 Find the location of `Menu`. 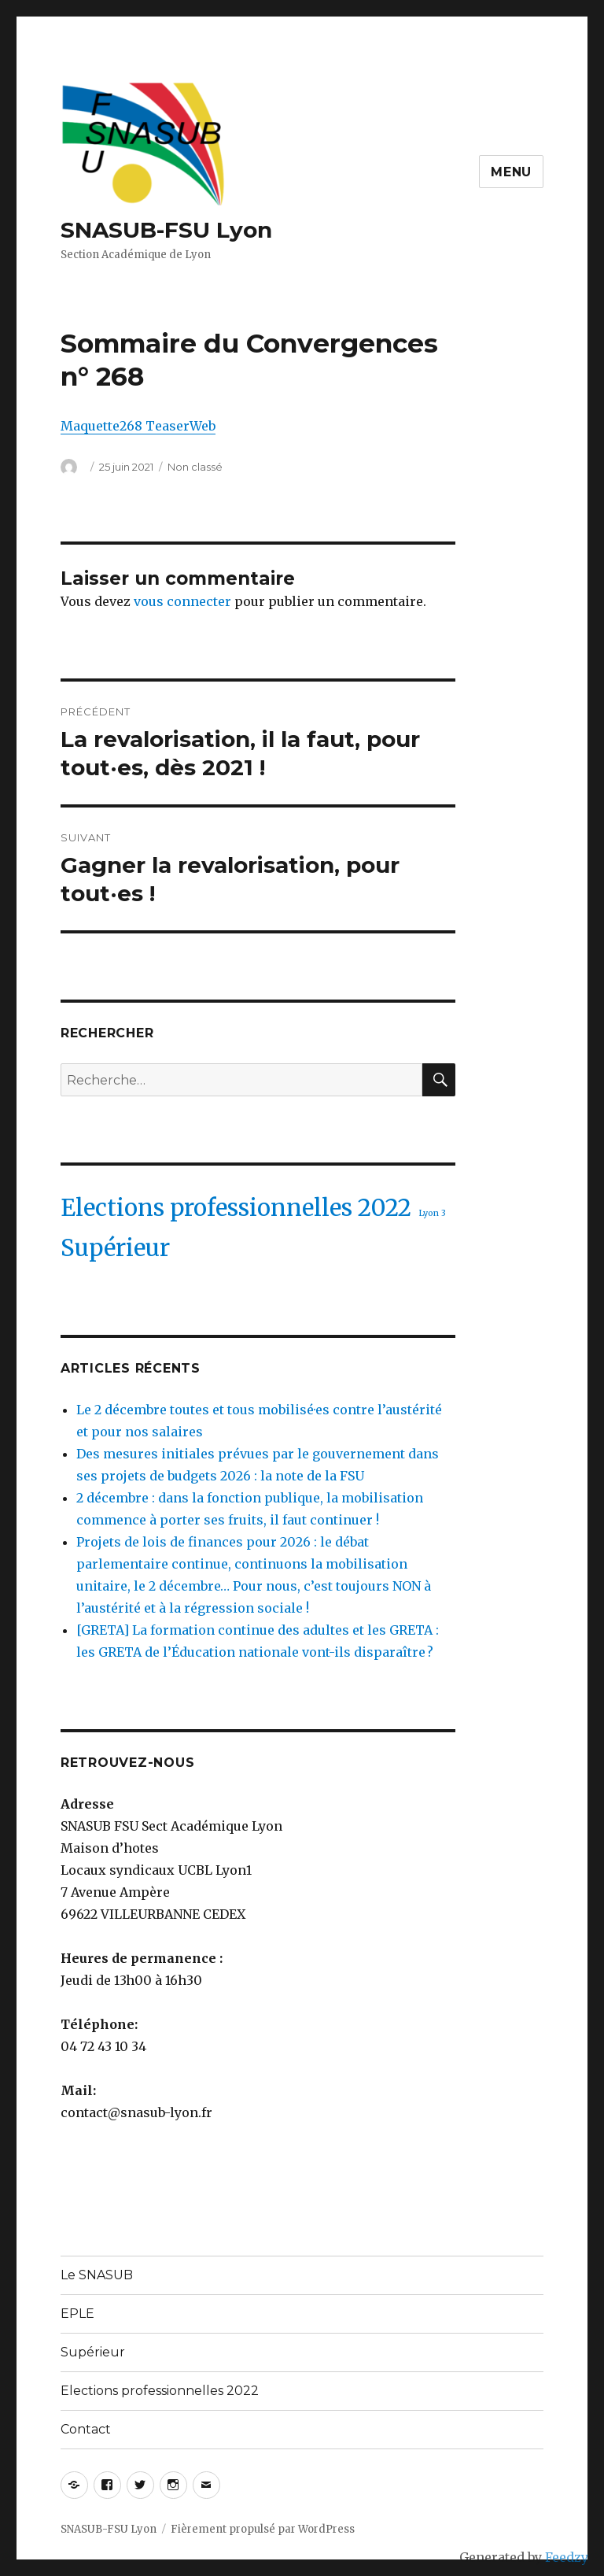

Menu is located at coordinates (511, 171).